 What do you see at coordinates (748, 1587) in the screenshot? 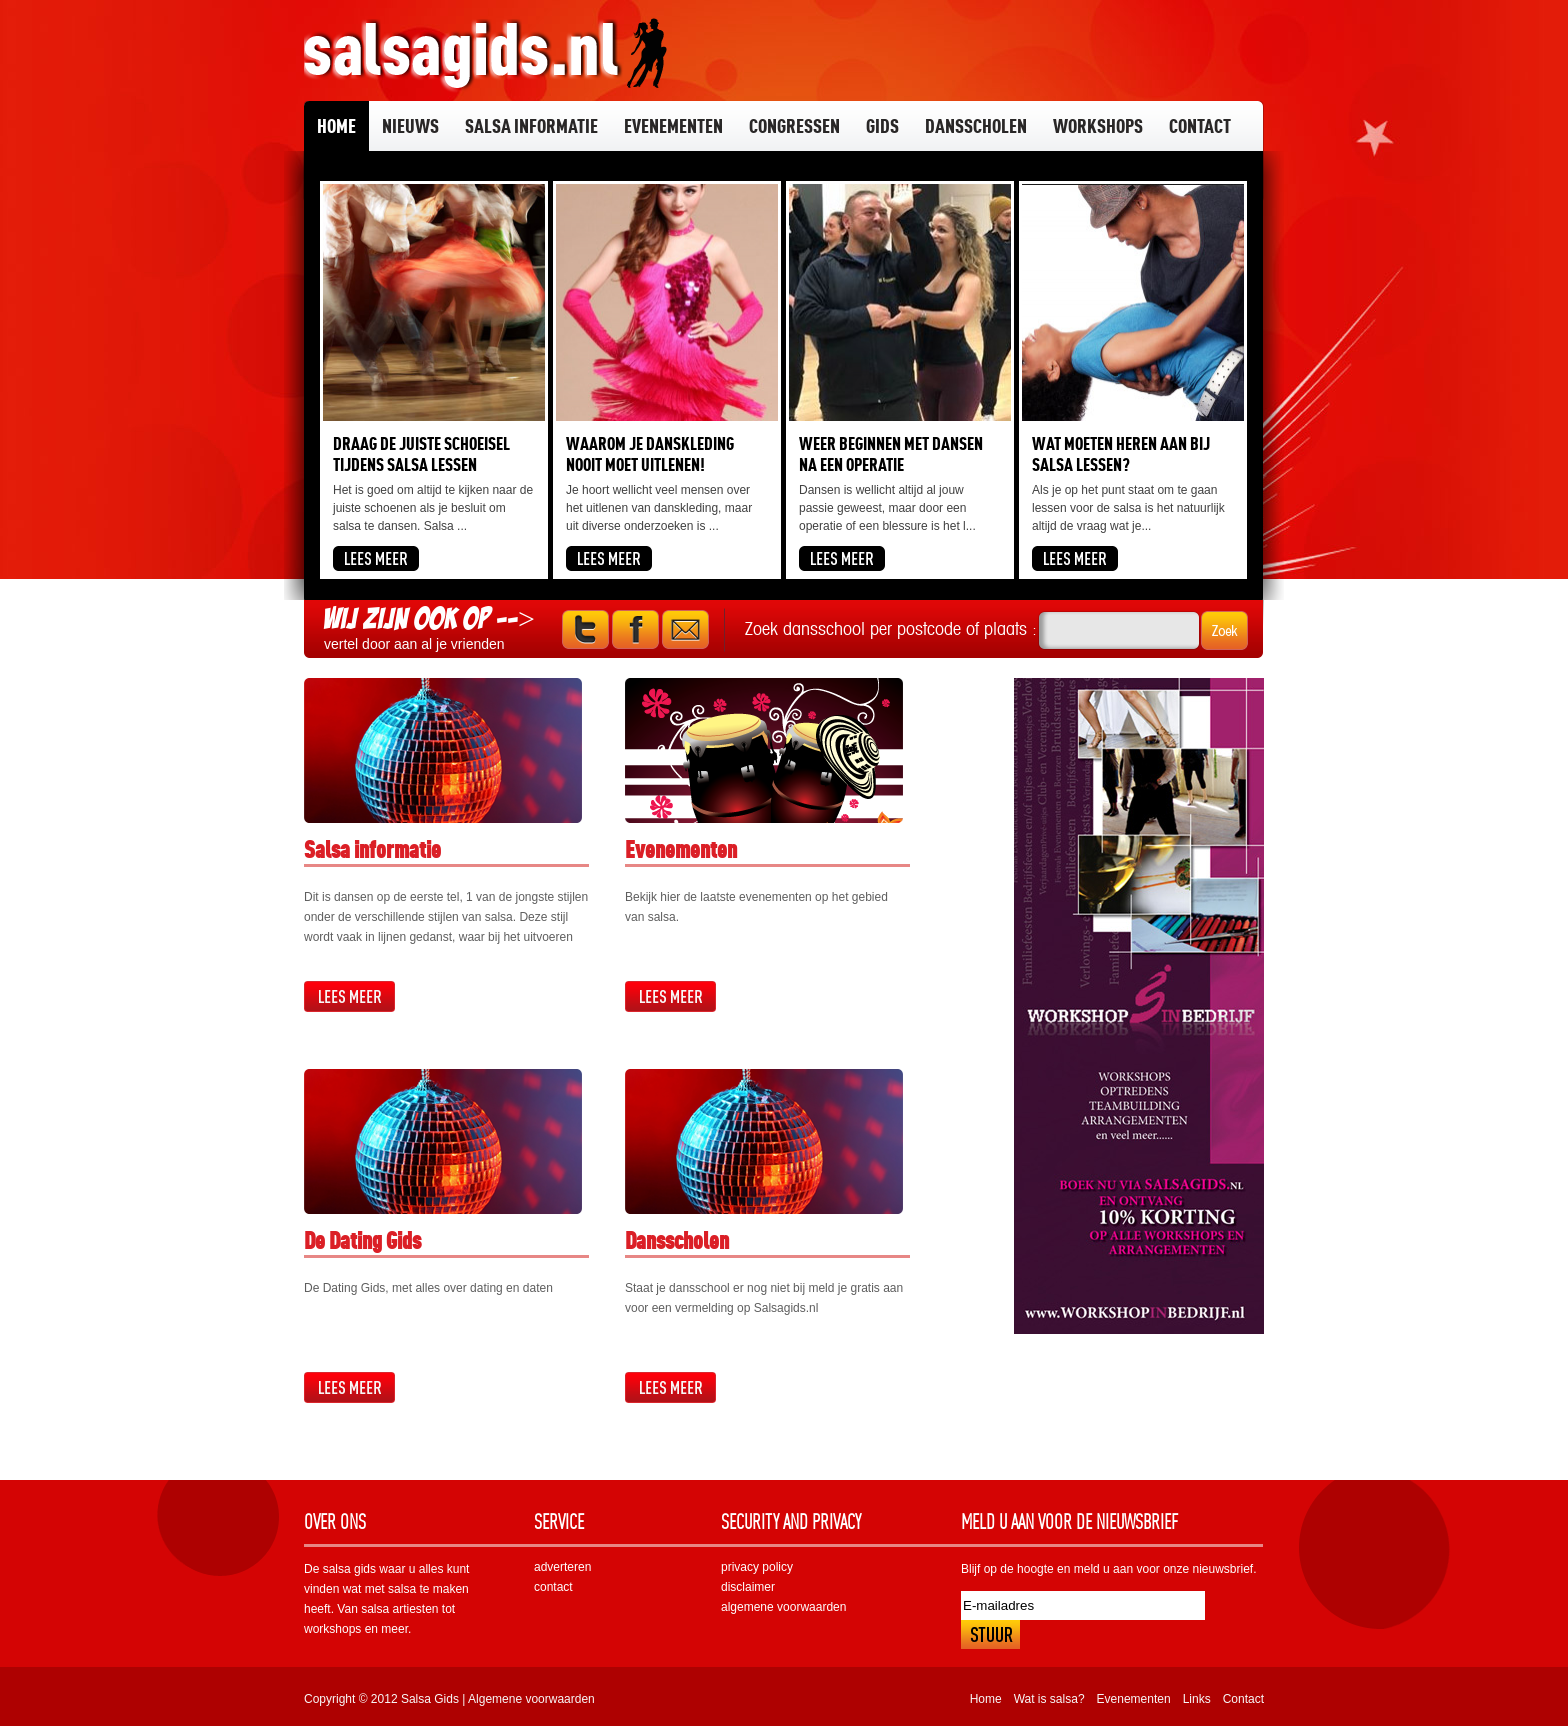
I see `disclaimer` at bounding box center [748, 1587].